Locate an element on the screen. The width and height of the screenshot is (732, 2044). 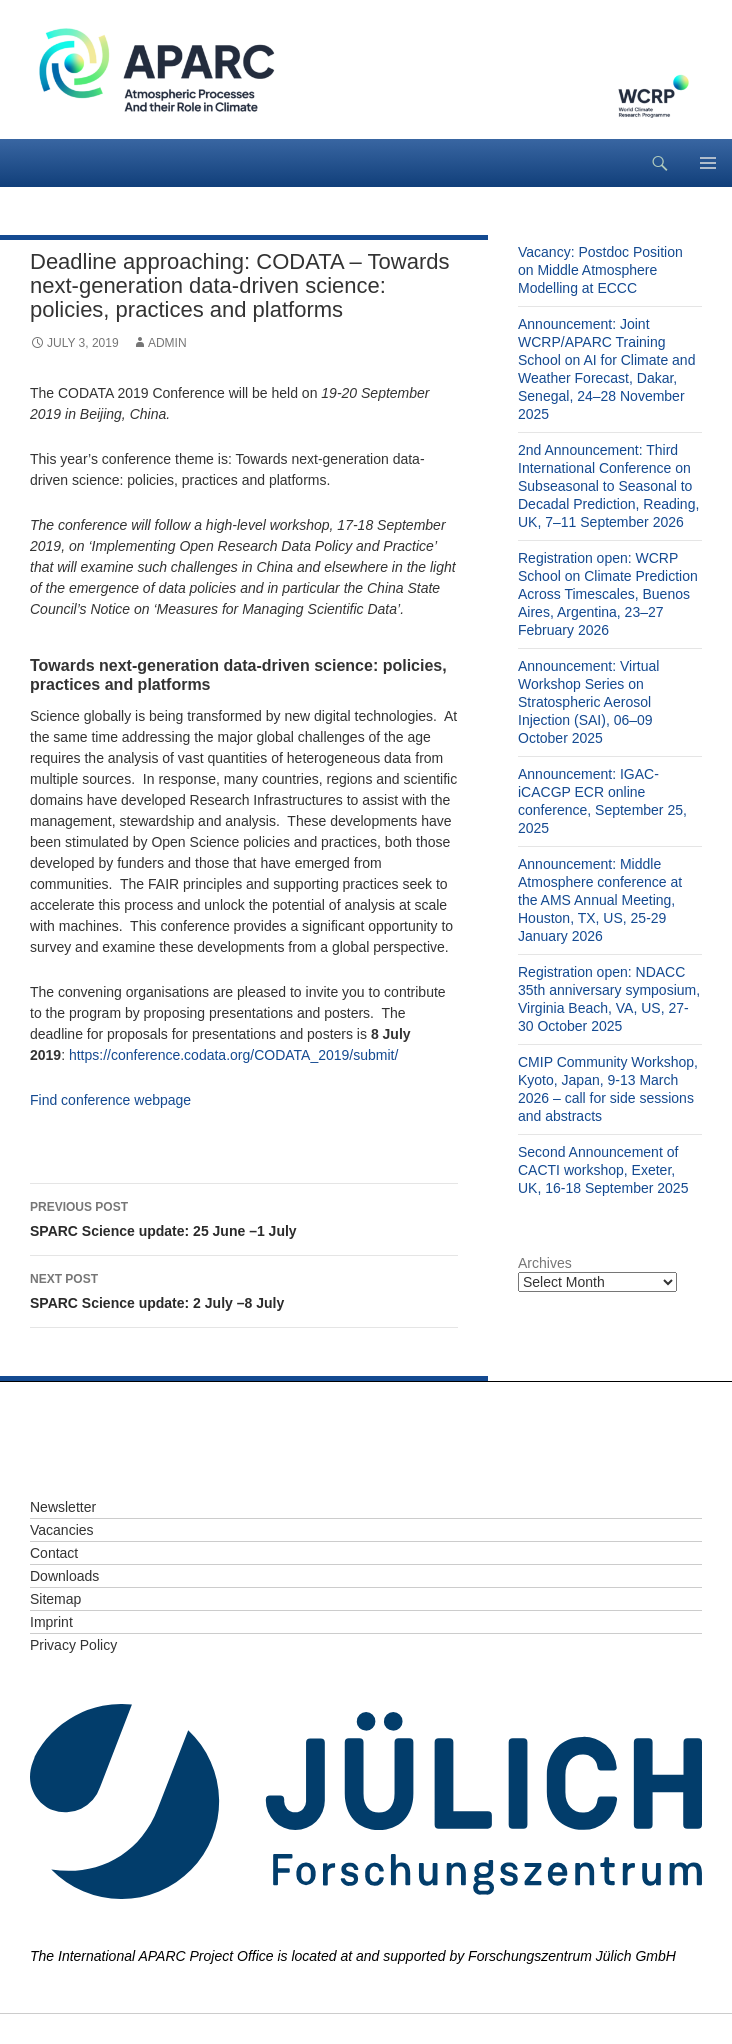
https://conference.codata.org/CODATA_2019/submit/ is located at coordinates (233, 1055).